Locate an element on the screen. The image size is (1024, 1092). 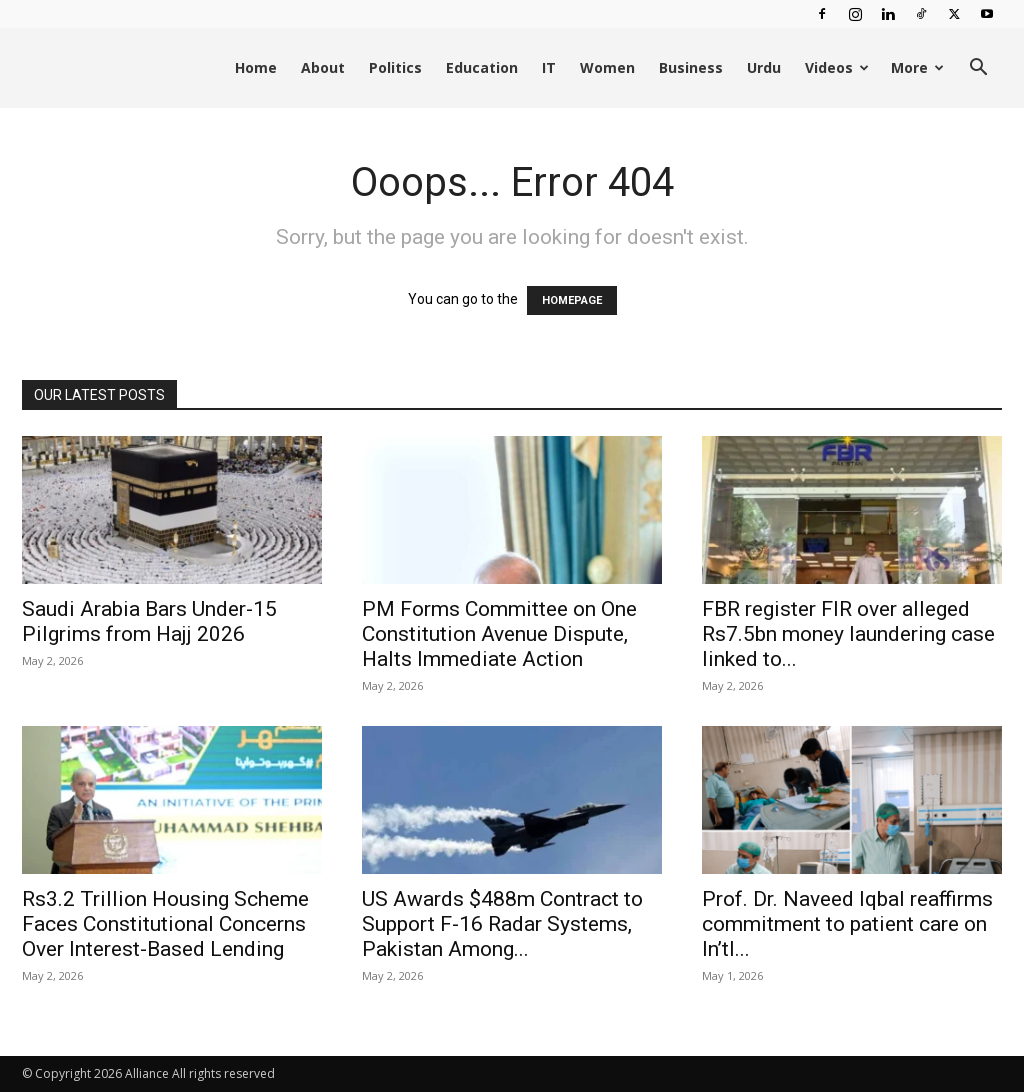
Business is located at coordinates (691, 67).